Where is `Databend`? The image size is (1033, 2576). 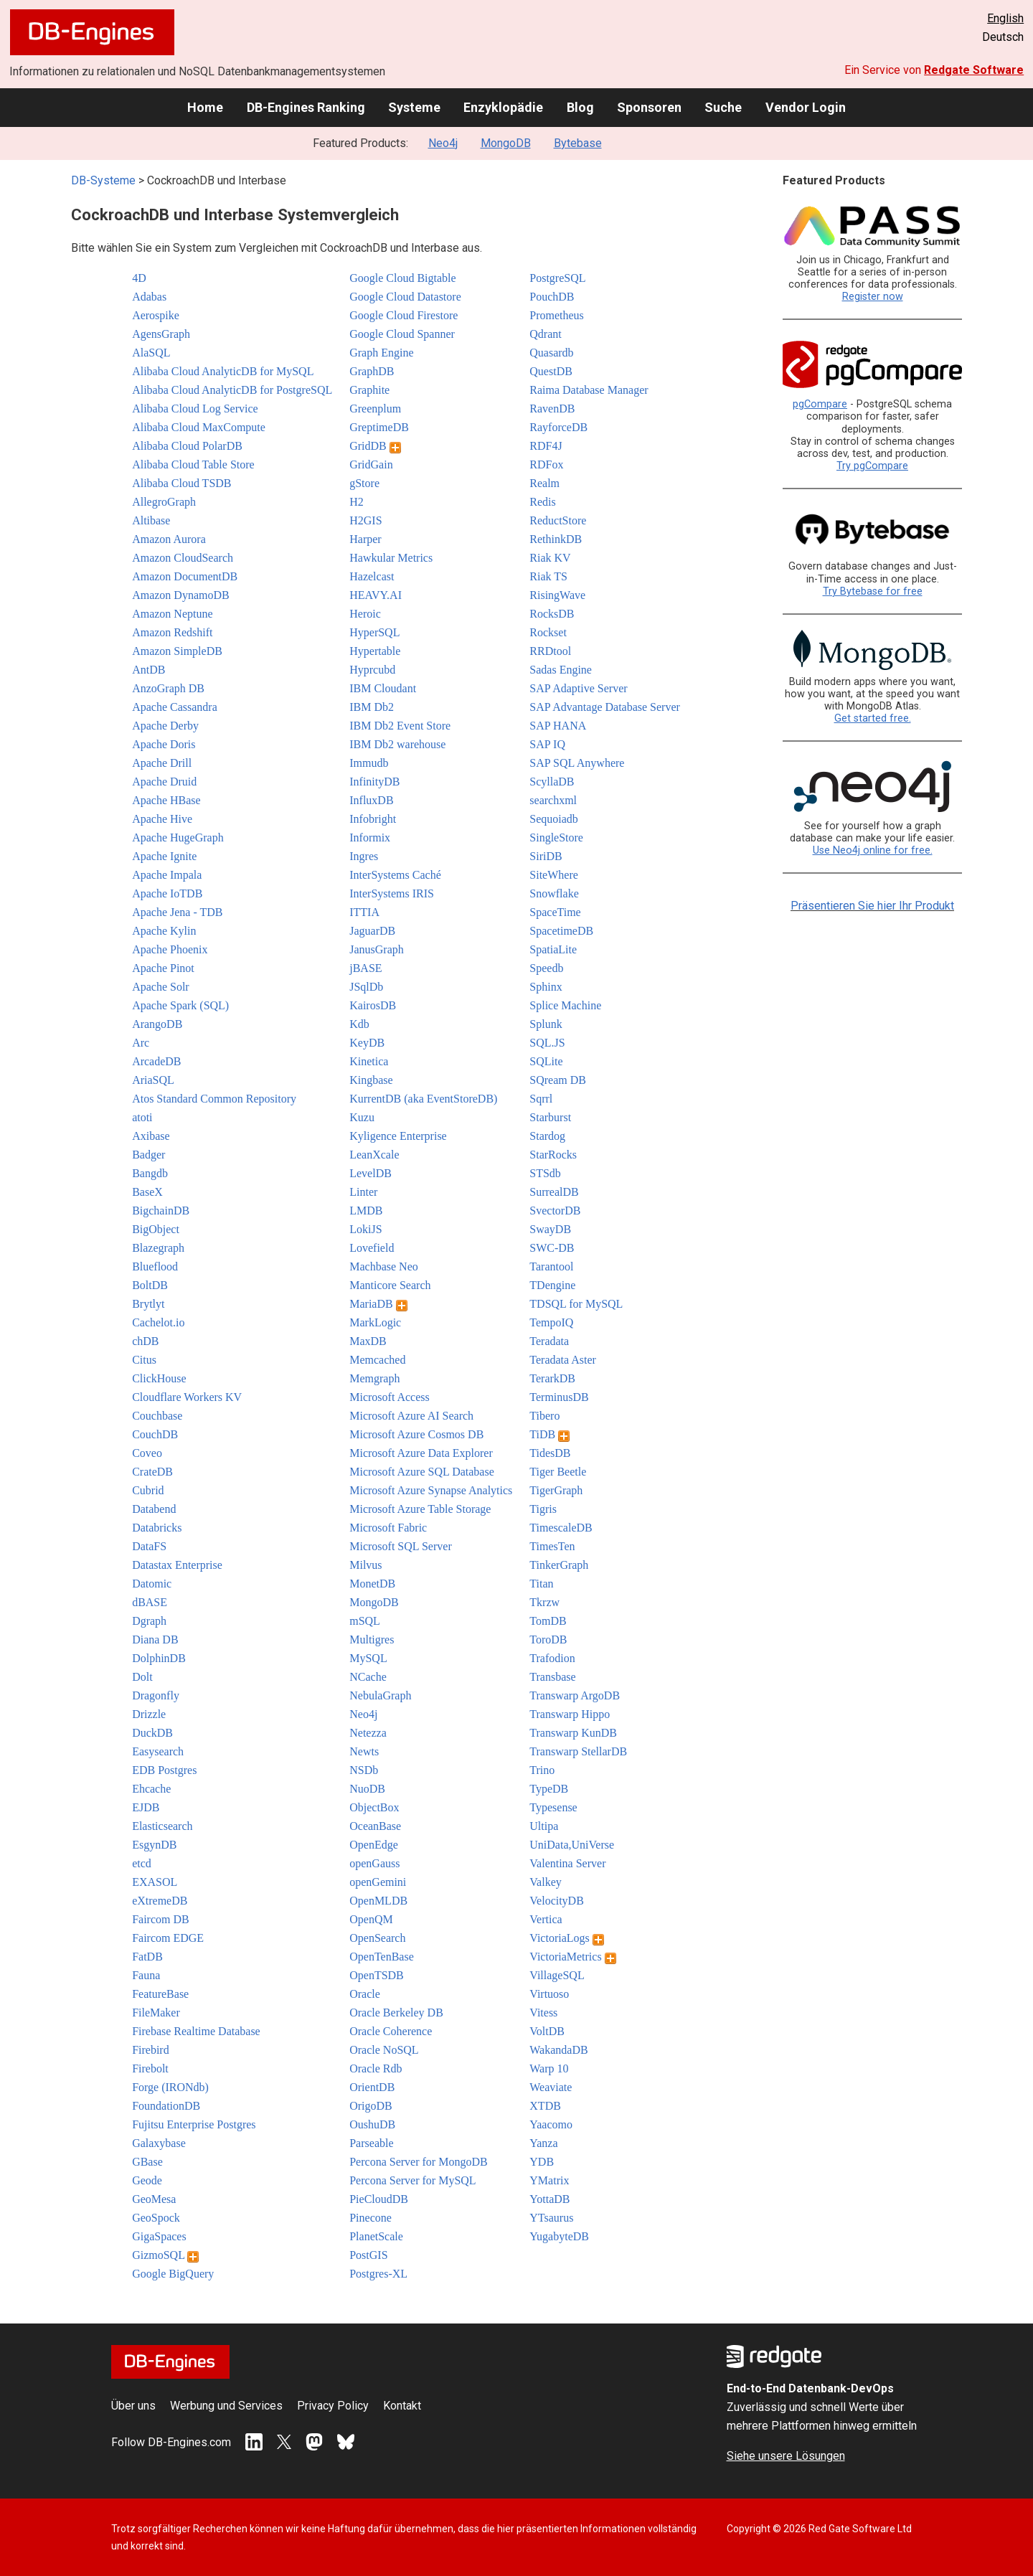 Databend is located at coordinates (154, 1509).